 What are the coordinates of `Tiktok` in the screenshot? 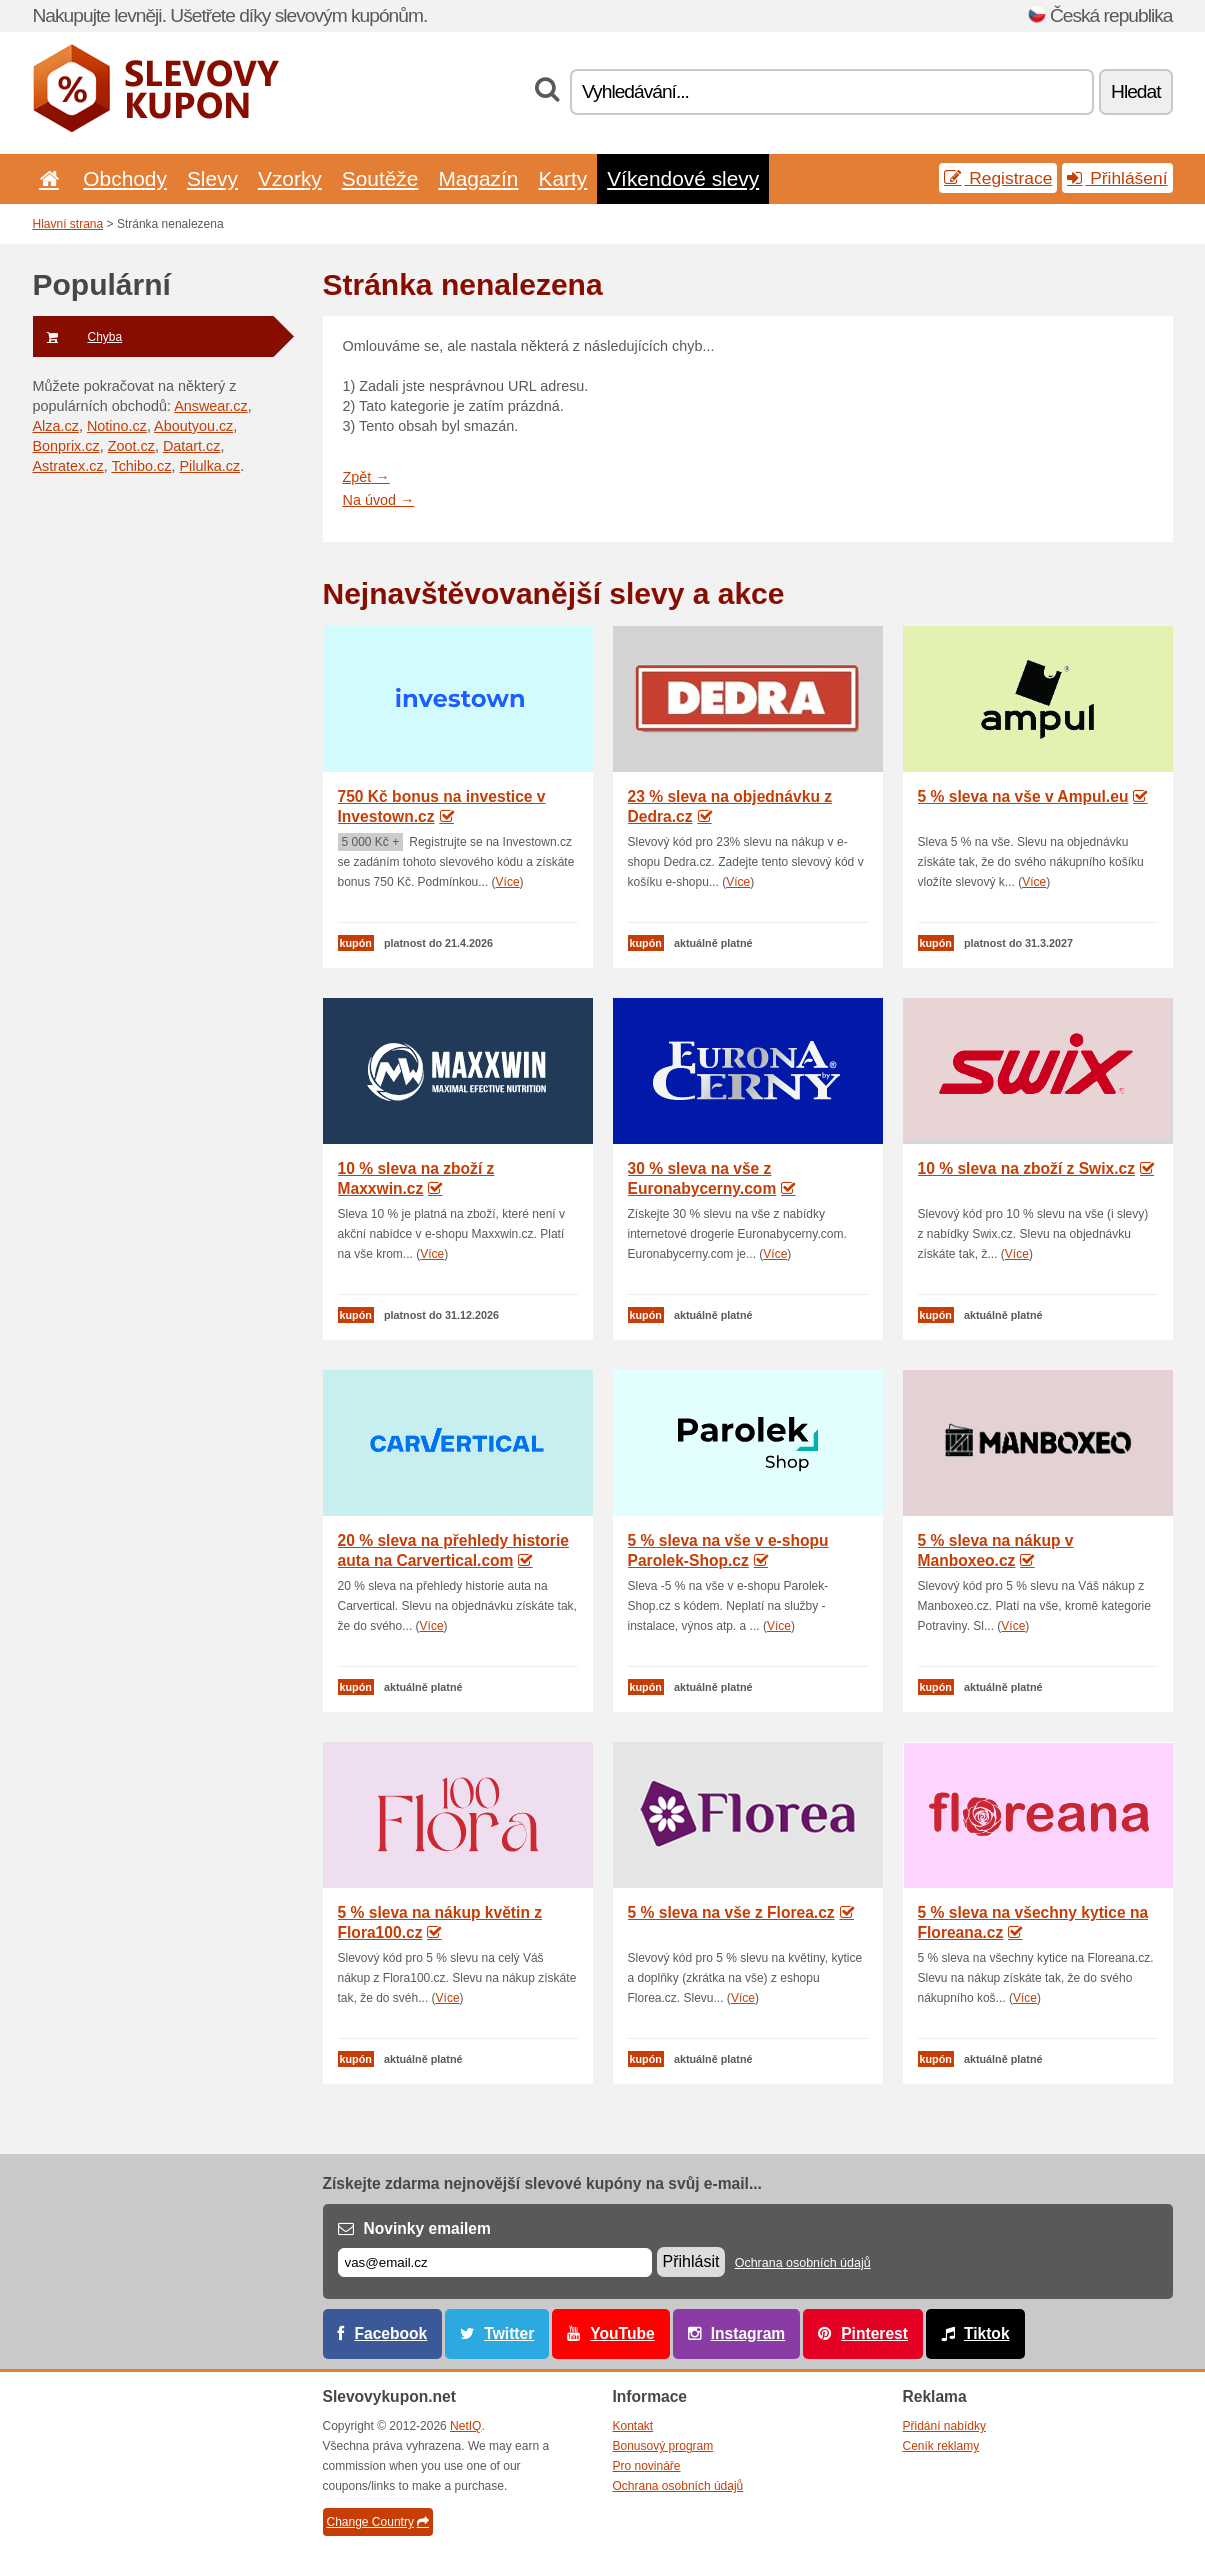 It's located at (987, 2333).